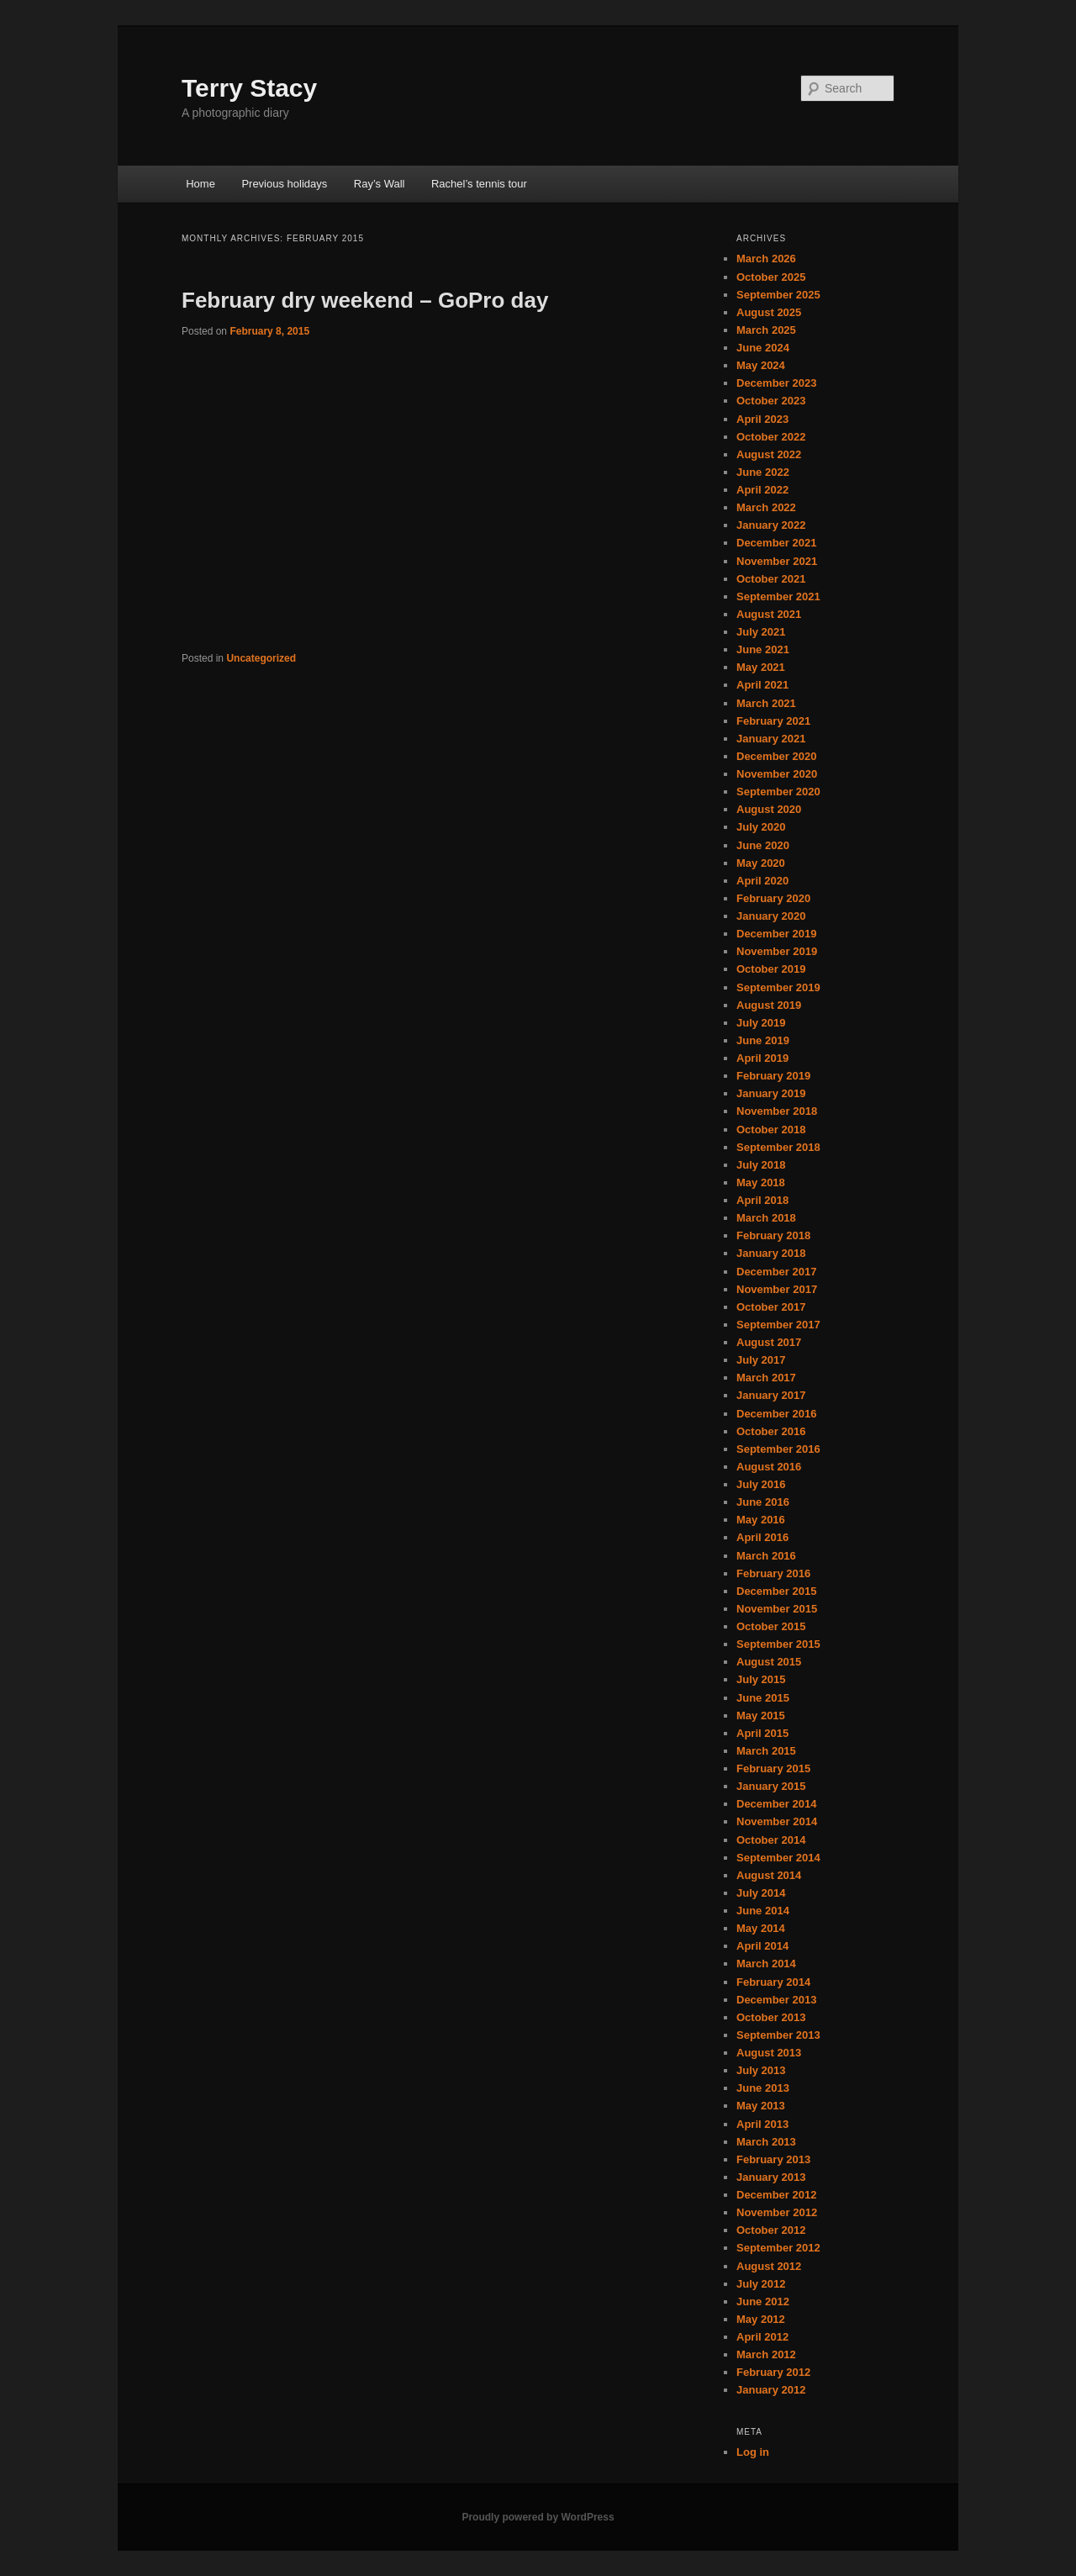 The height and width of the screenshot is (2576, 1076). What do you see at coordinates (770, 1253) in the screenshot?
I see `January 2018` at bounding box center [770, 1253].